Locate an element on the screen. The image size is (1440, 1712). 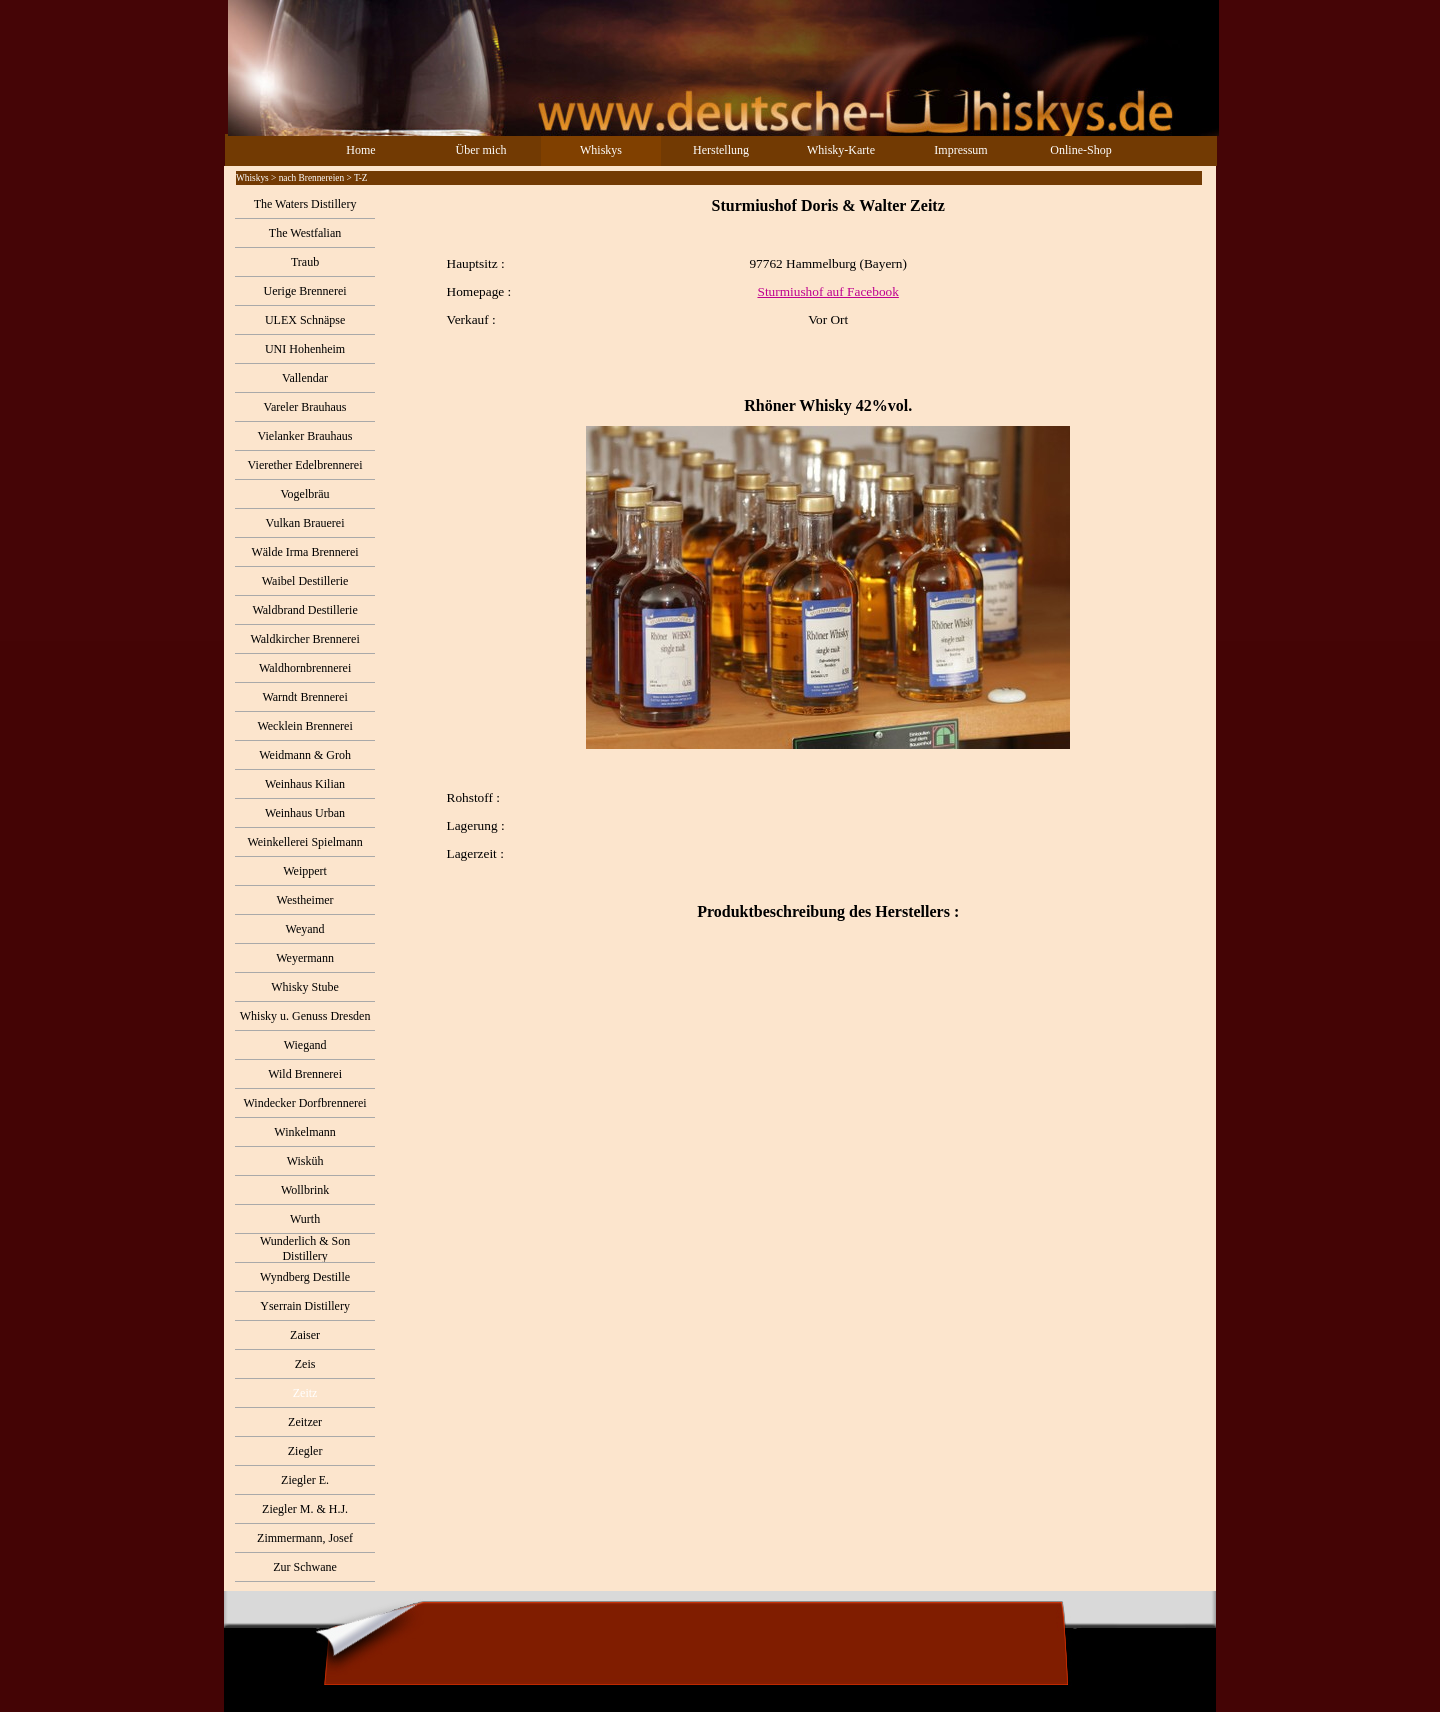
Warndt Brennerei is located at coordinates (304, 697).